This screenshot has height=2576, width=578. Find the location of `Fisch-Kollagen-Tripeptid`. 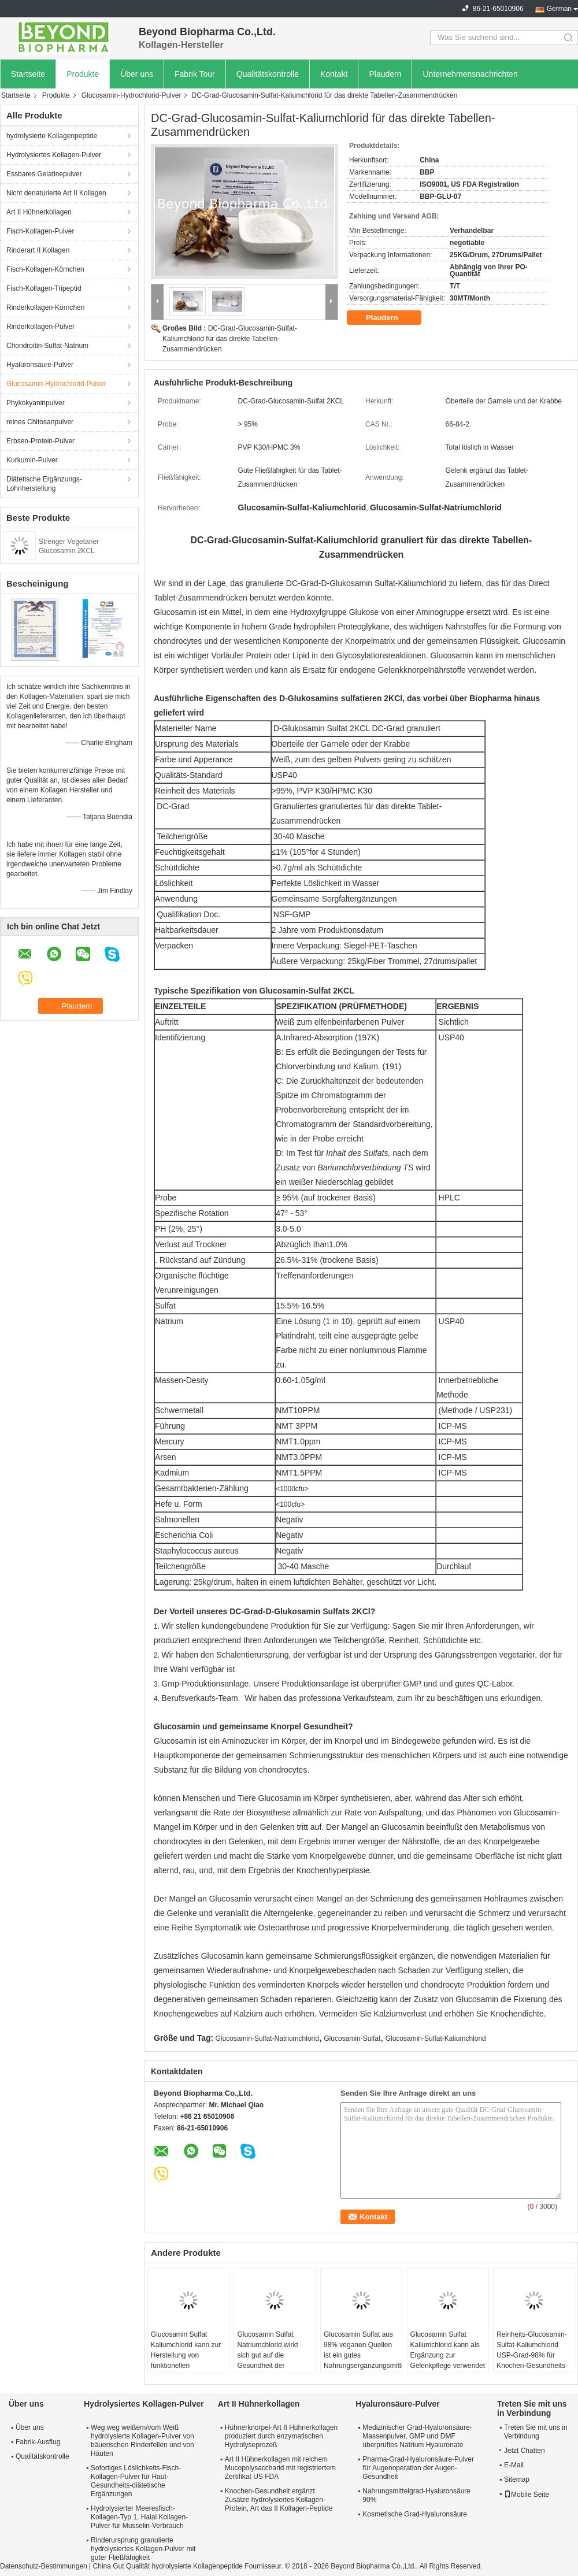

Fisch-Kollagen-Tripeptid is located at coordinates (43, 288).